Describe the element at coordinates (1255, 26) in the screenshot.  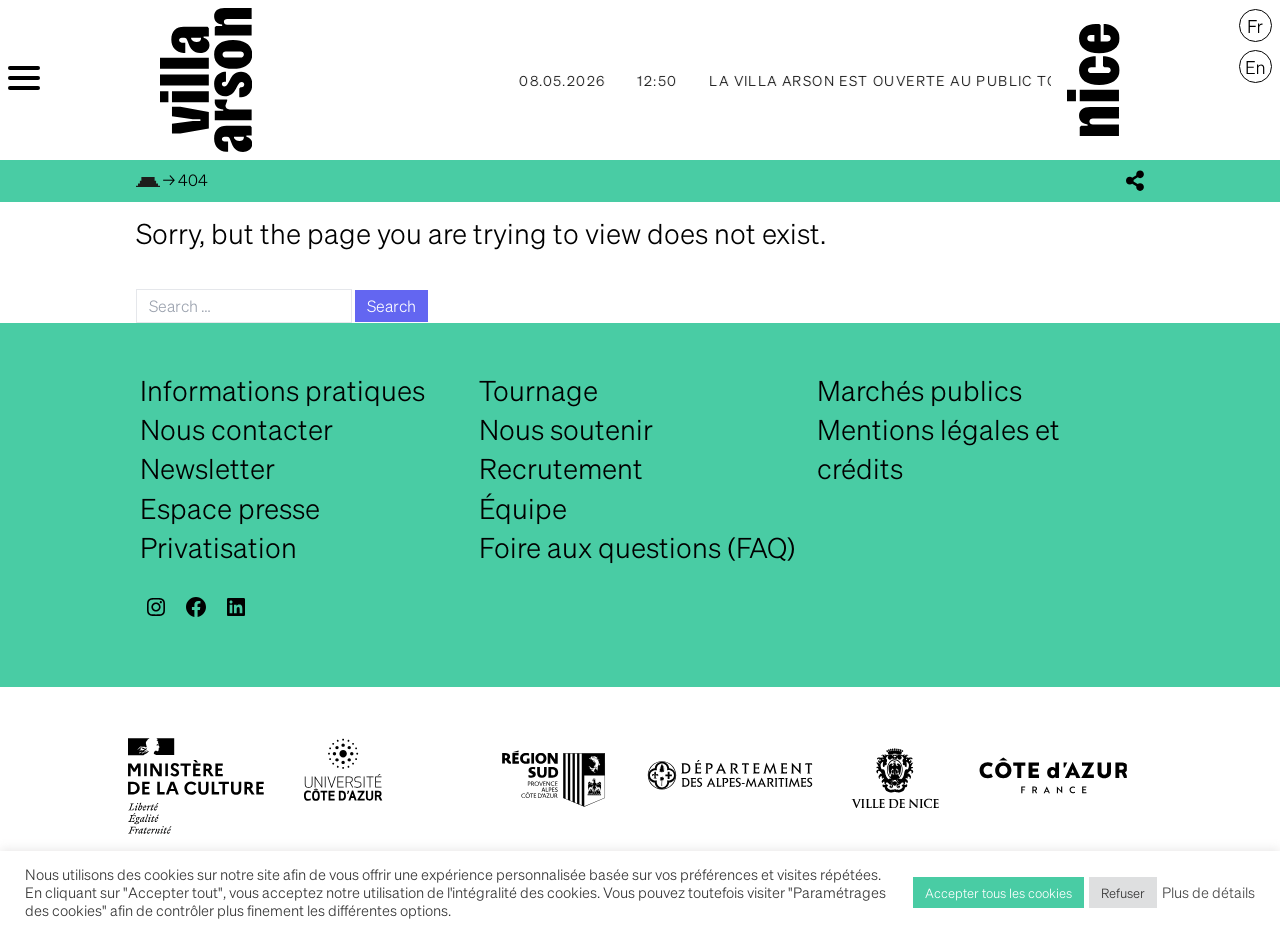
I see `[Passer à Français]` at that location.